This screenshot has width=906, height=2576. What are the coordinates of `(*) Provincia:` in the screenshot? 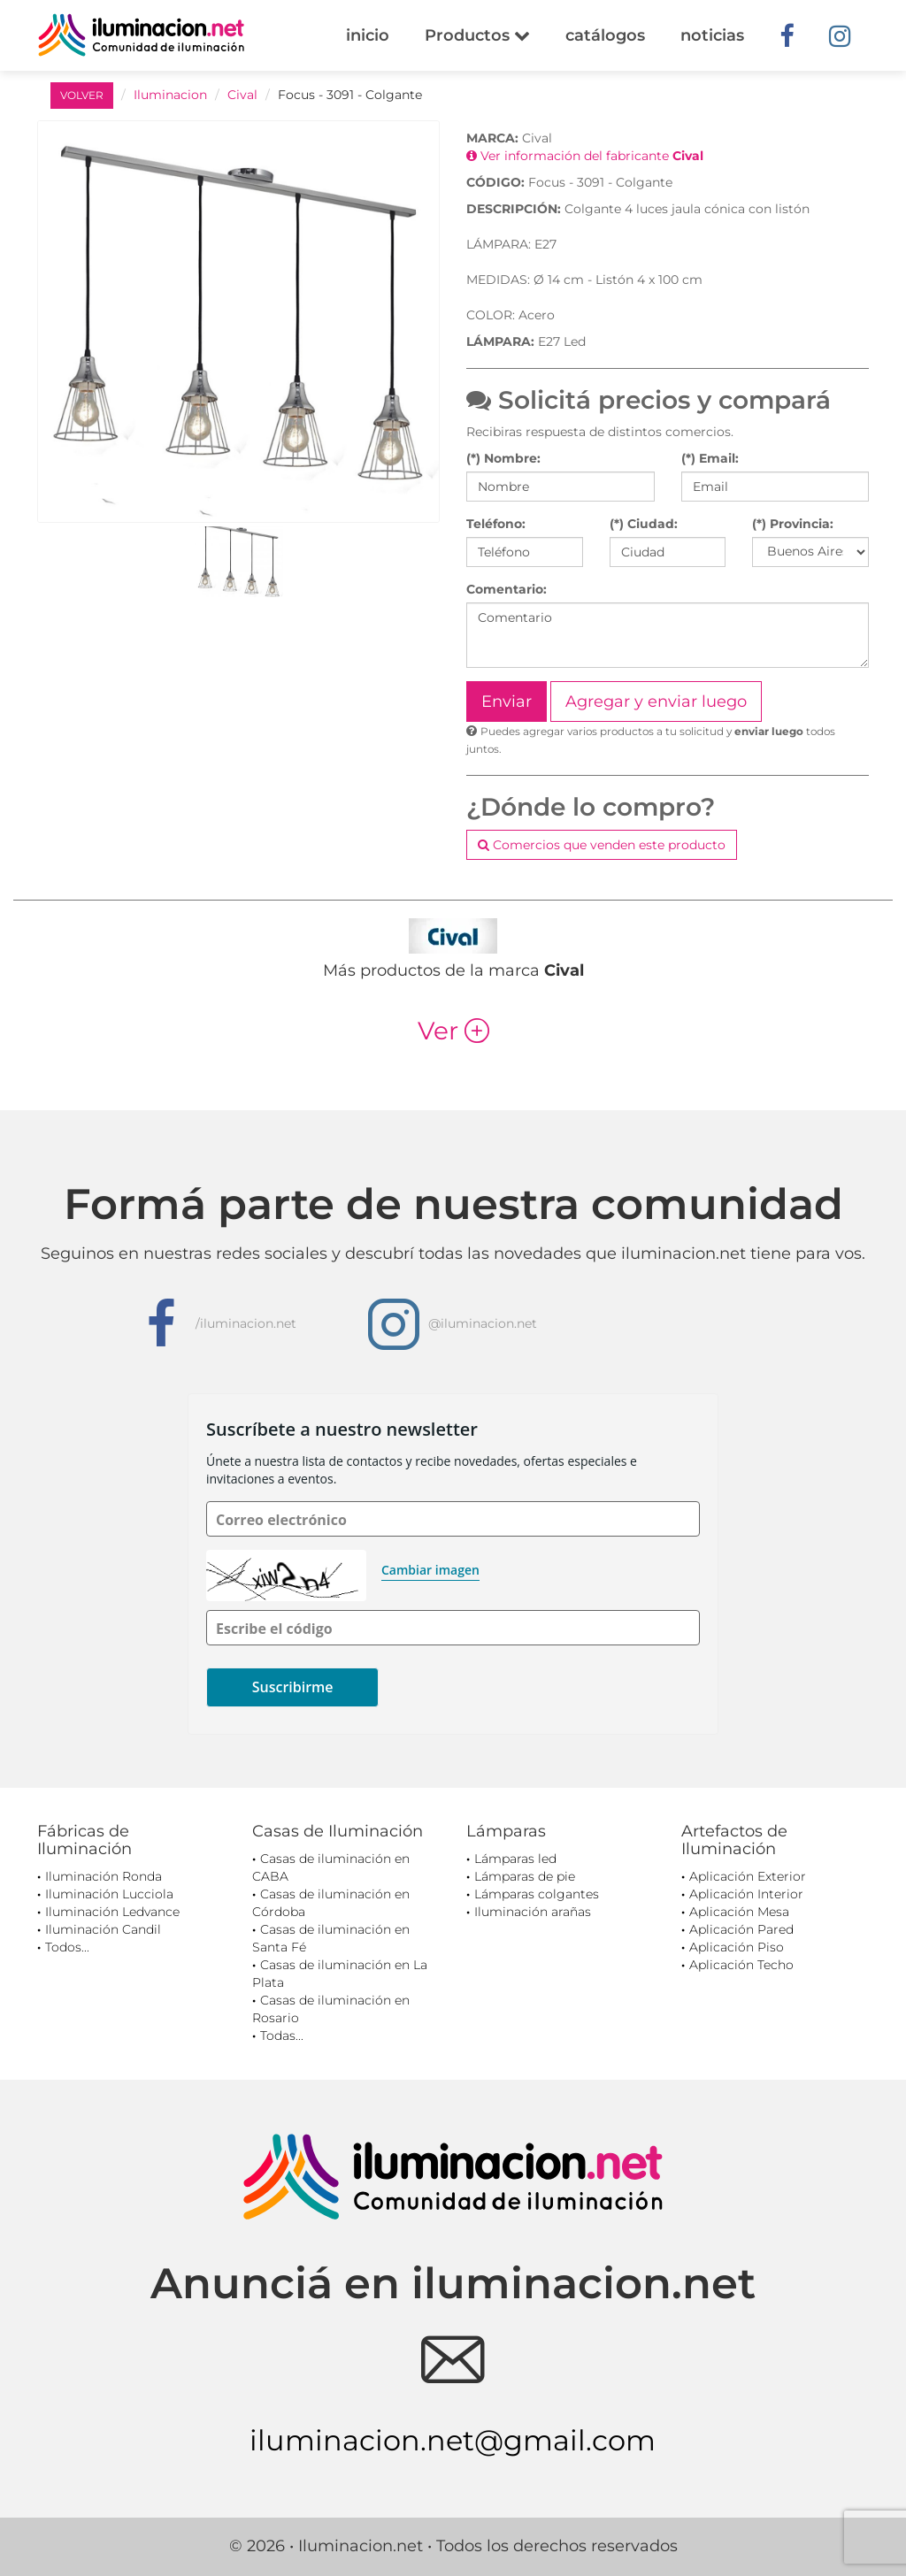 It's located at (792, 524).